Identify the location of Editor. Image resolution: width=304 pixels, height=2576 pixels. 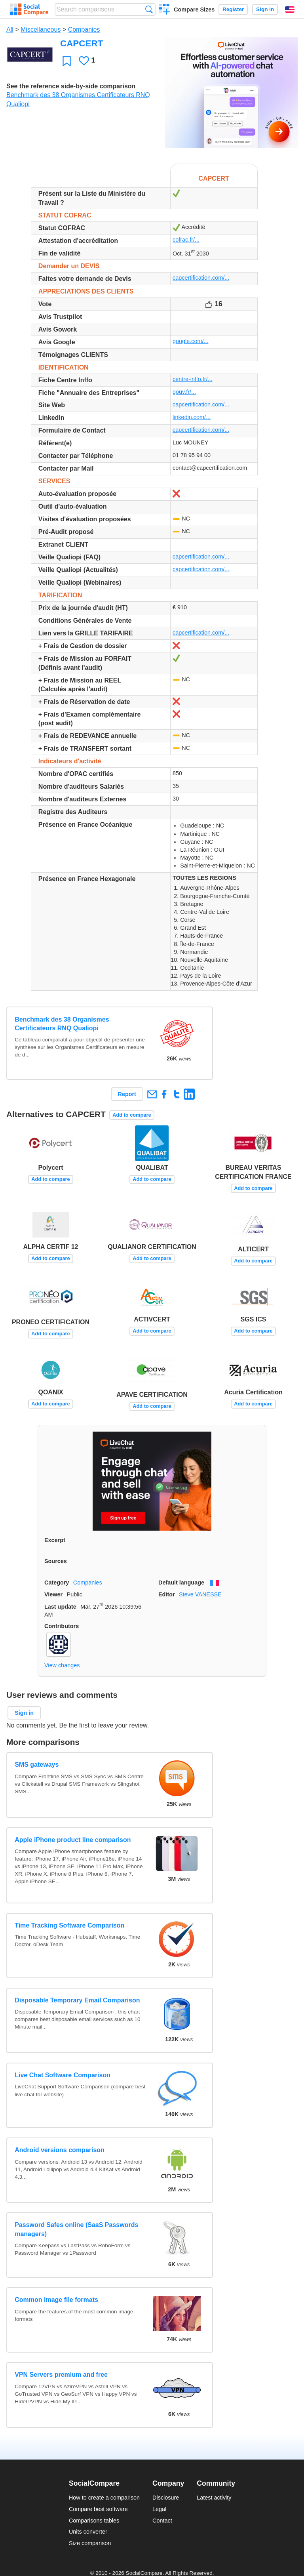
(166, 1594).